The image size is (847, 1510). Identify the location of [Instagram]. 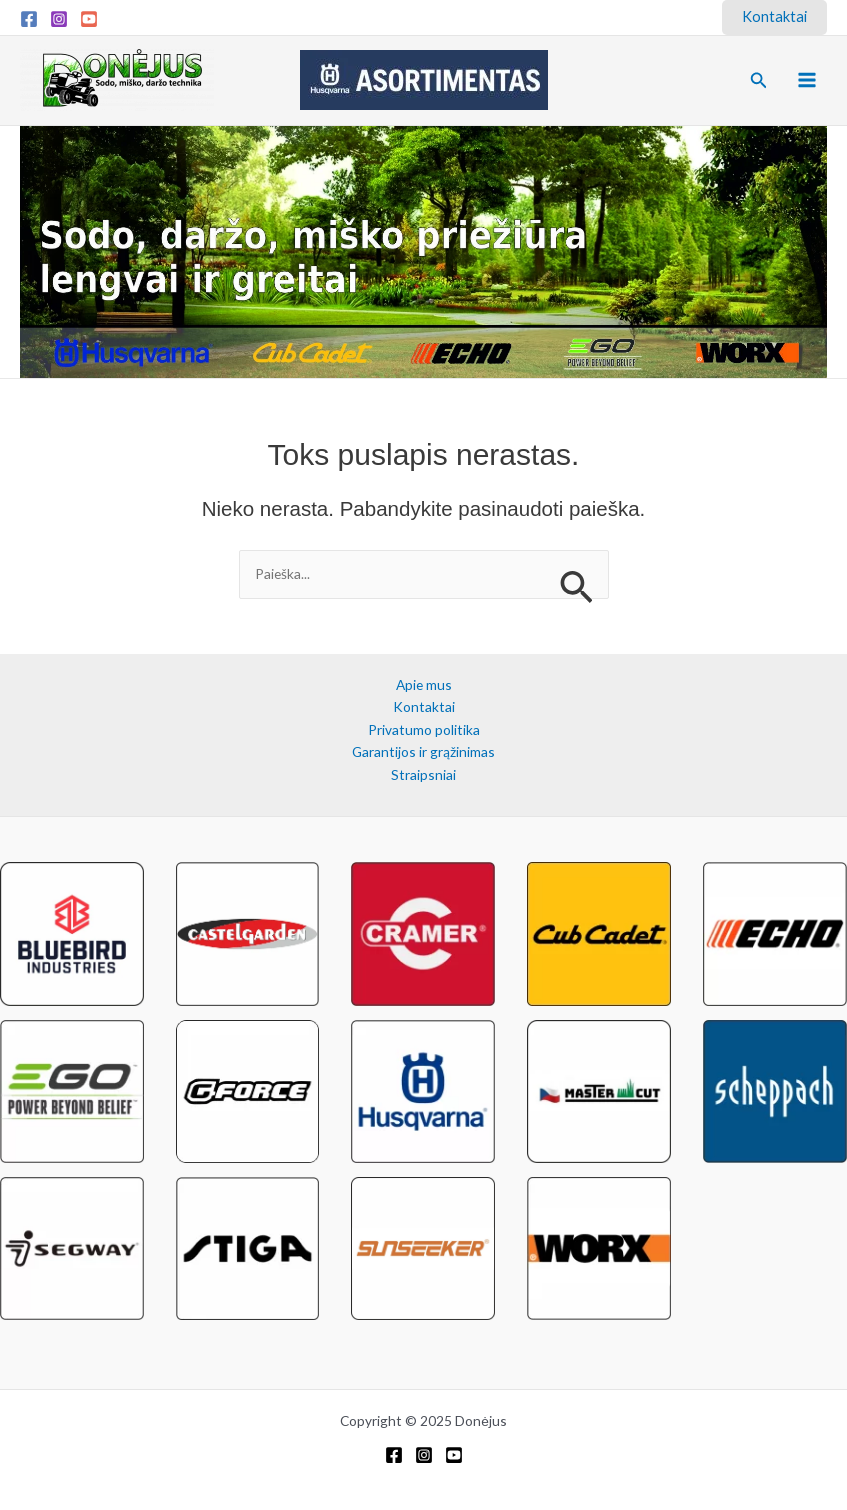
(59, 19).